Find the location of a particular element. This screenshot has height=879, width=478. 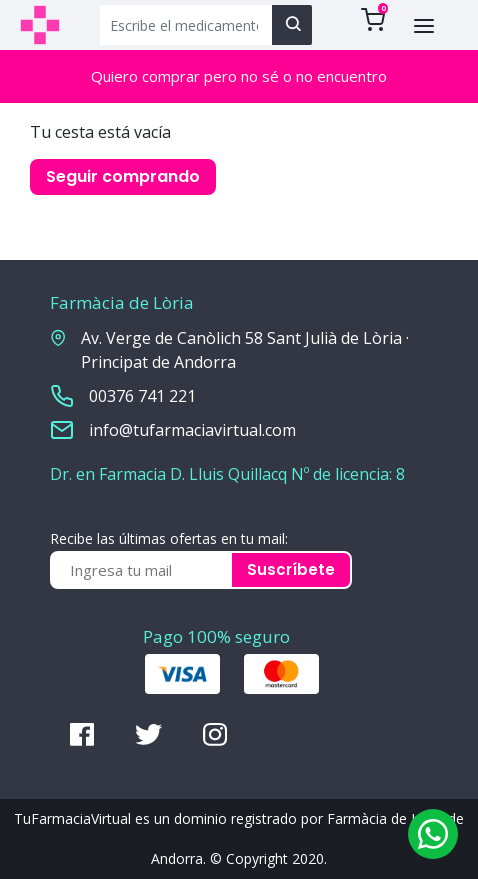

Seguir comprando is located at coordinates (123, 176).